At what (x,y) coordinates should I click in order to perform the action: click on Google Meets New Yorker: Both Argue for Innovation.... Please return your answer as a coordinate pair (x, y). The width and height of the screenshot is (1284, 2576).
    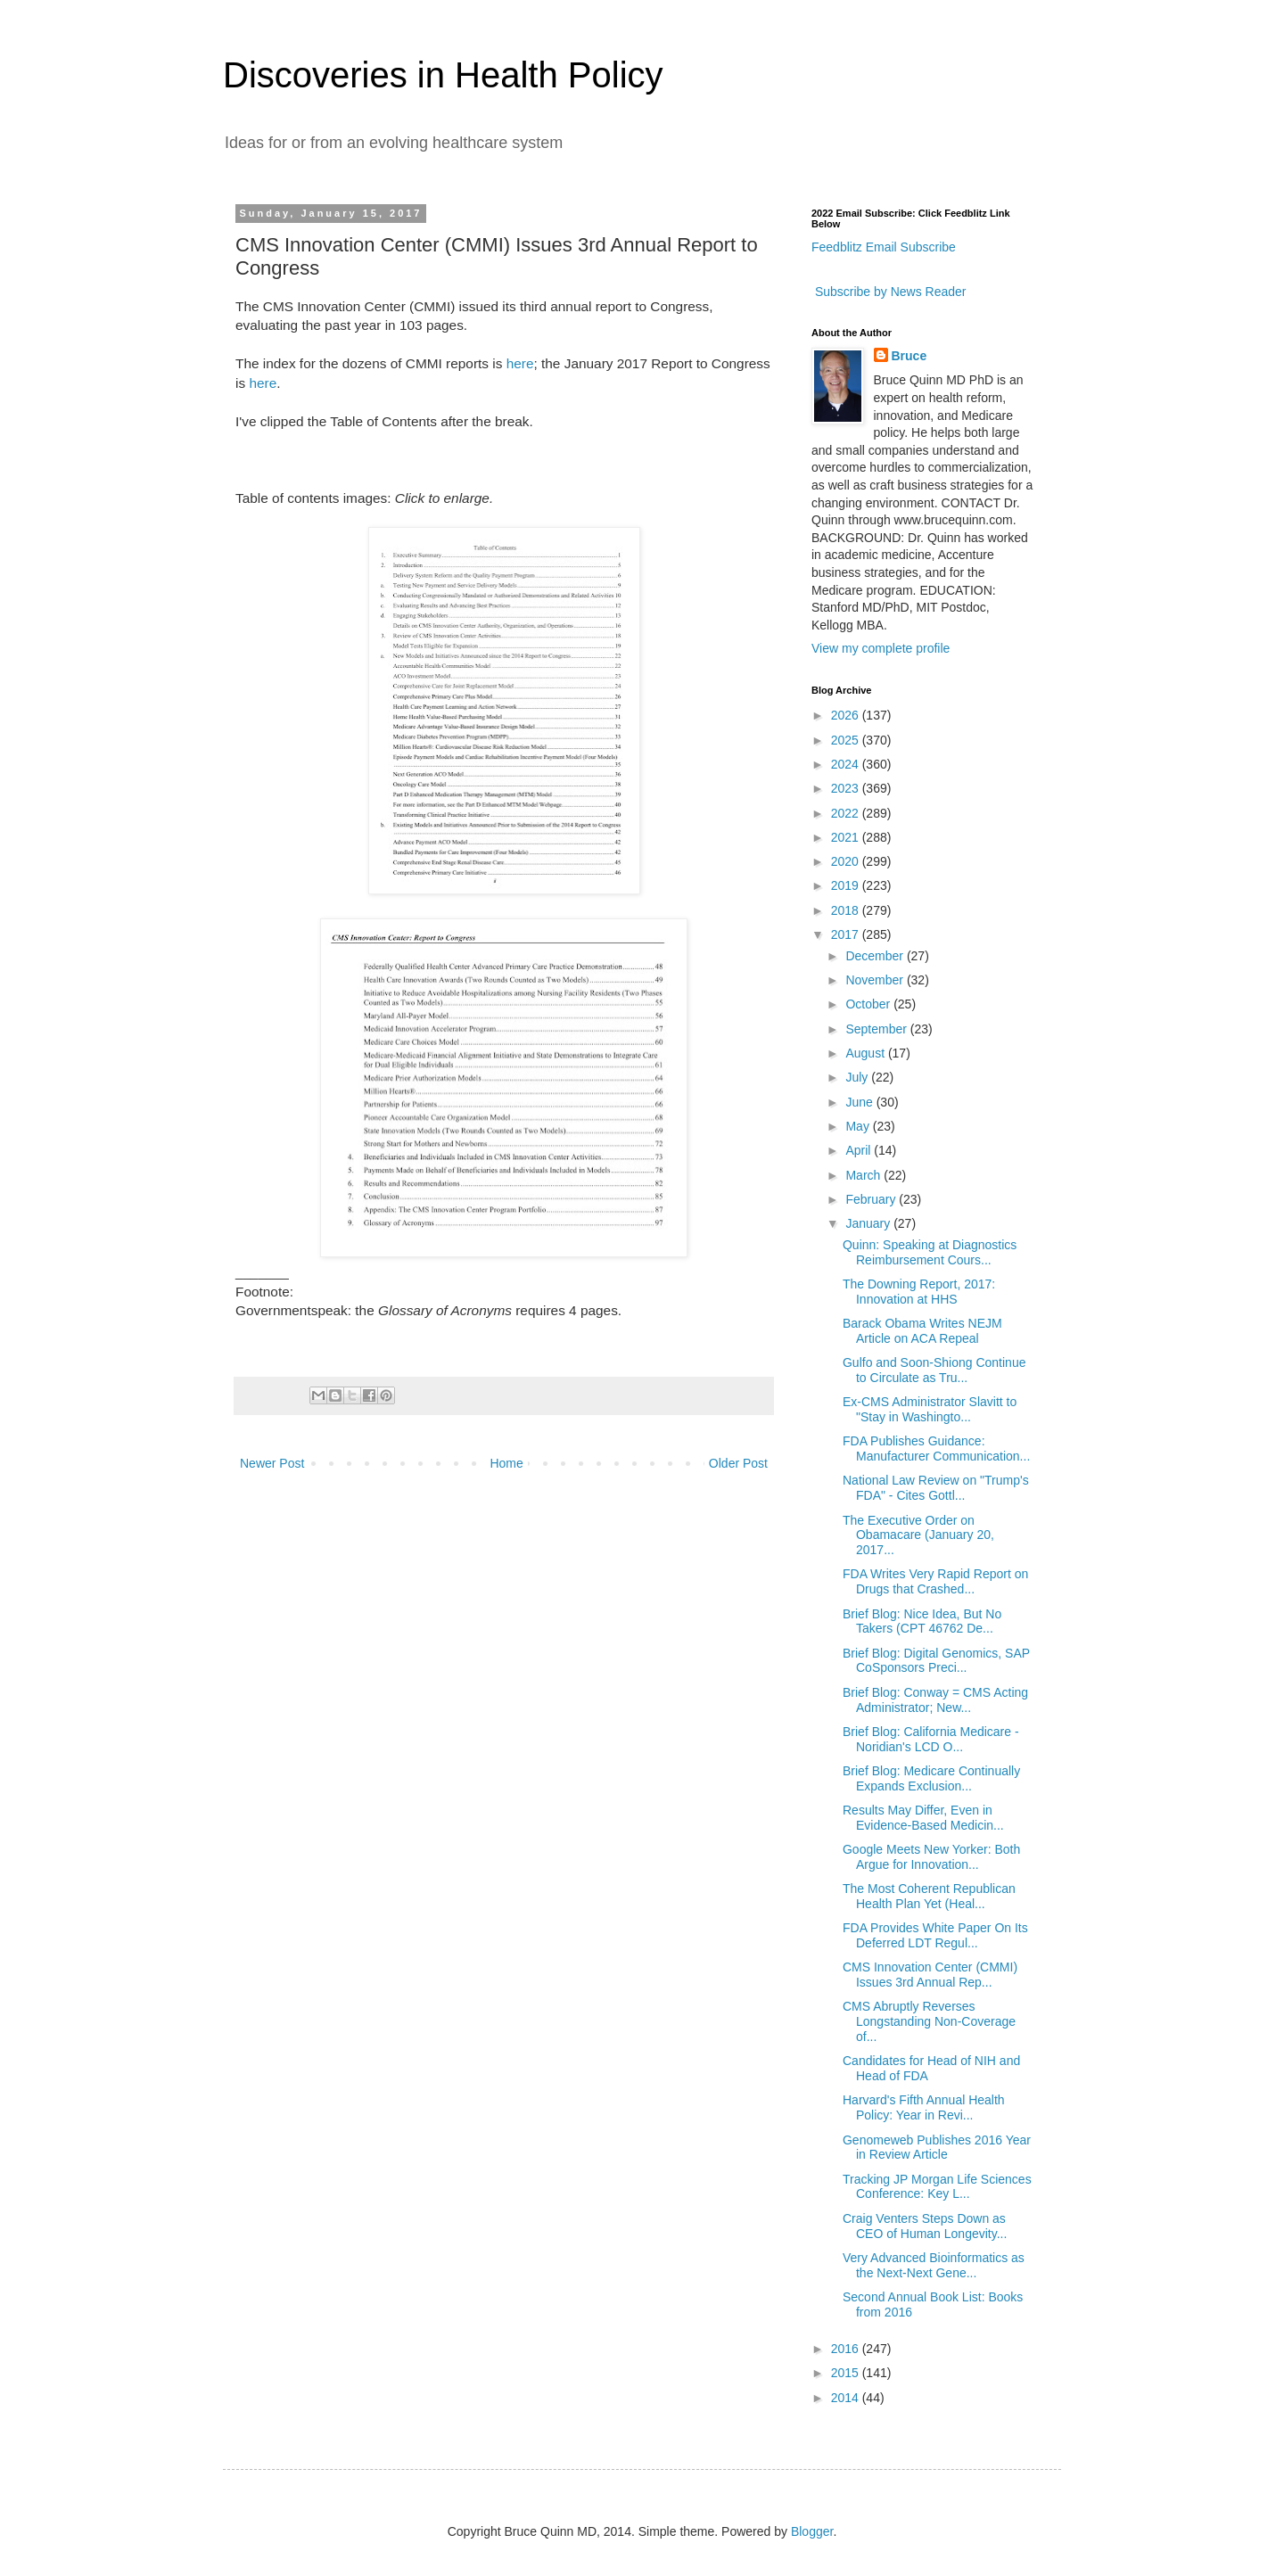
    Looking at the image, I should click on (931, 1857).